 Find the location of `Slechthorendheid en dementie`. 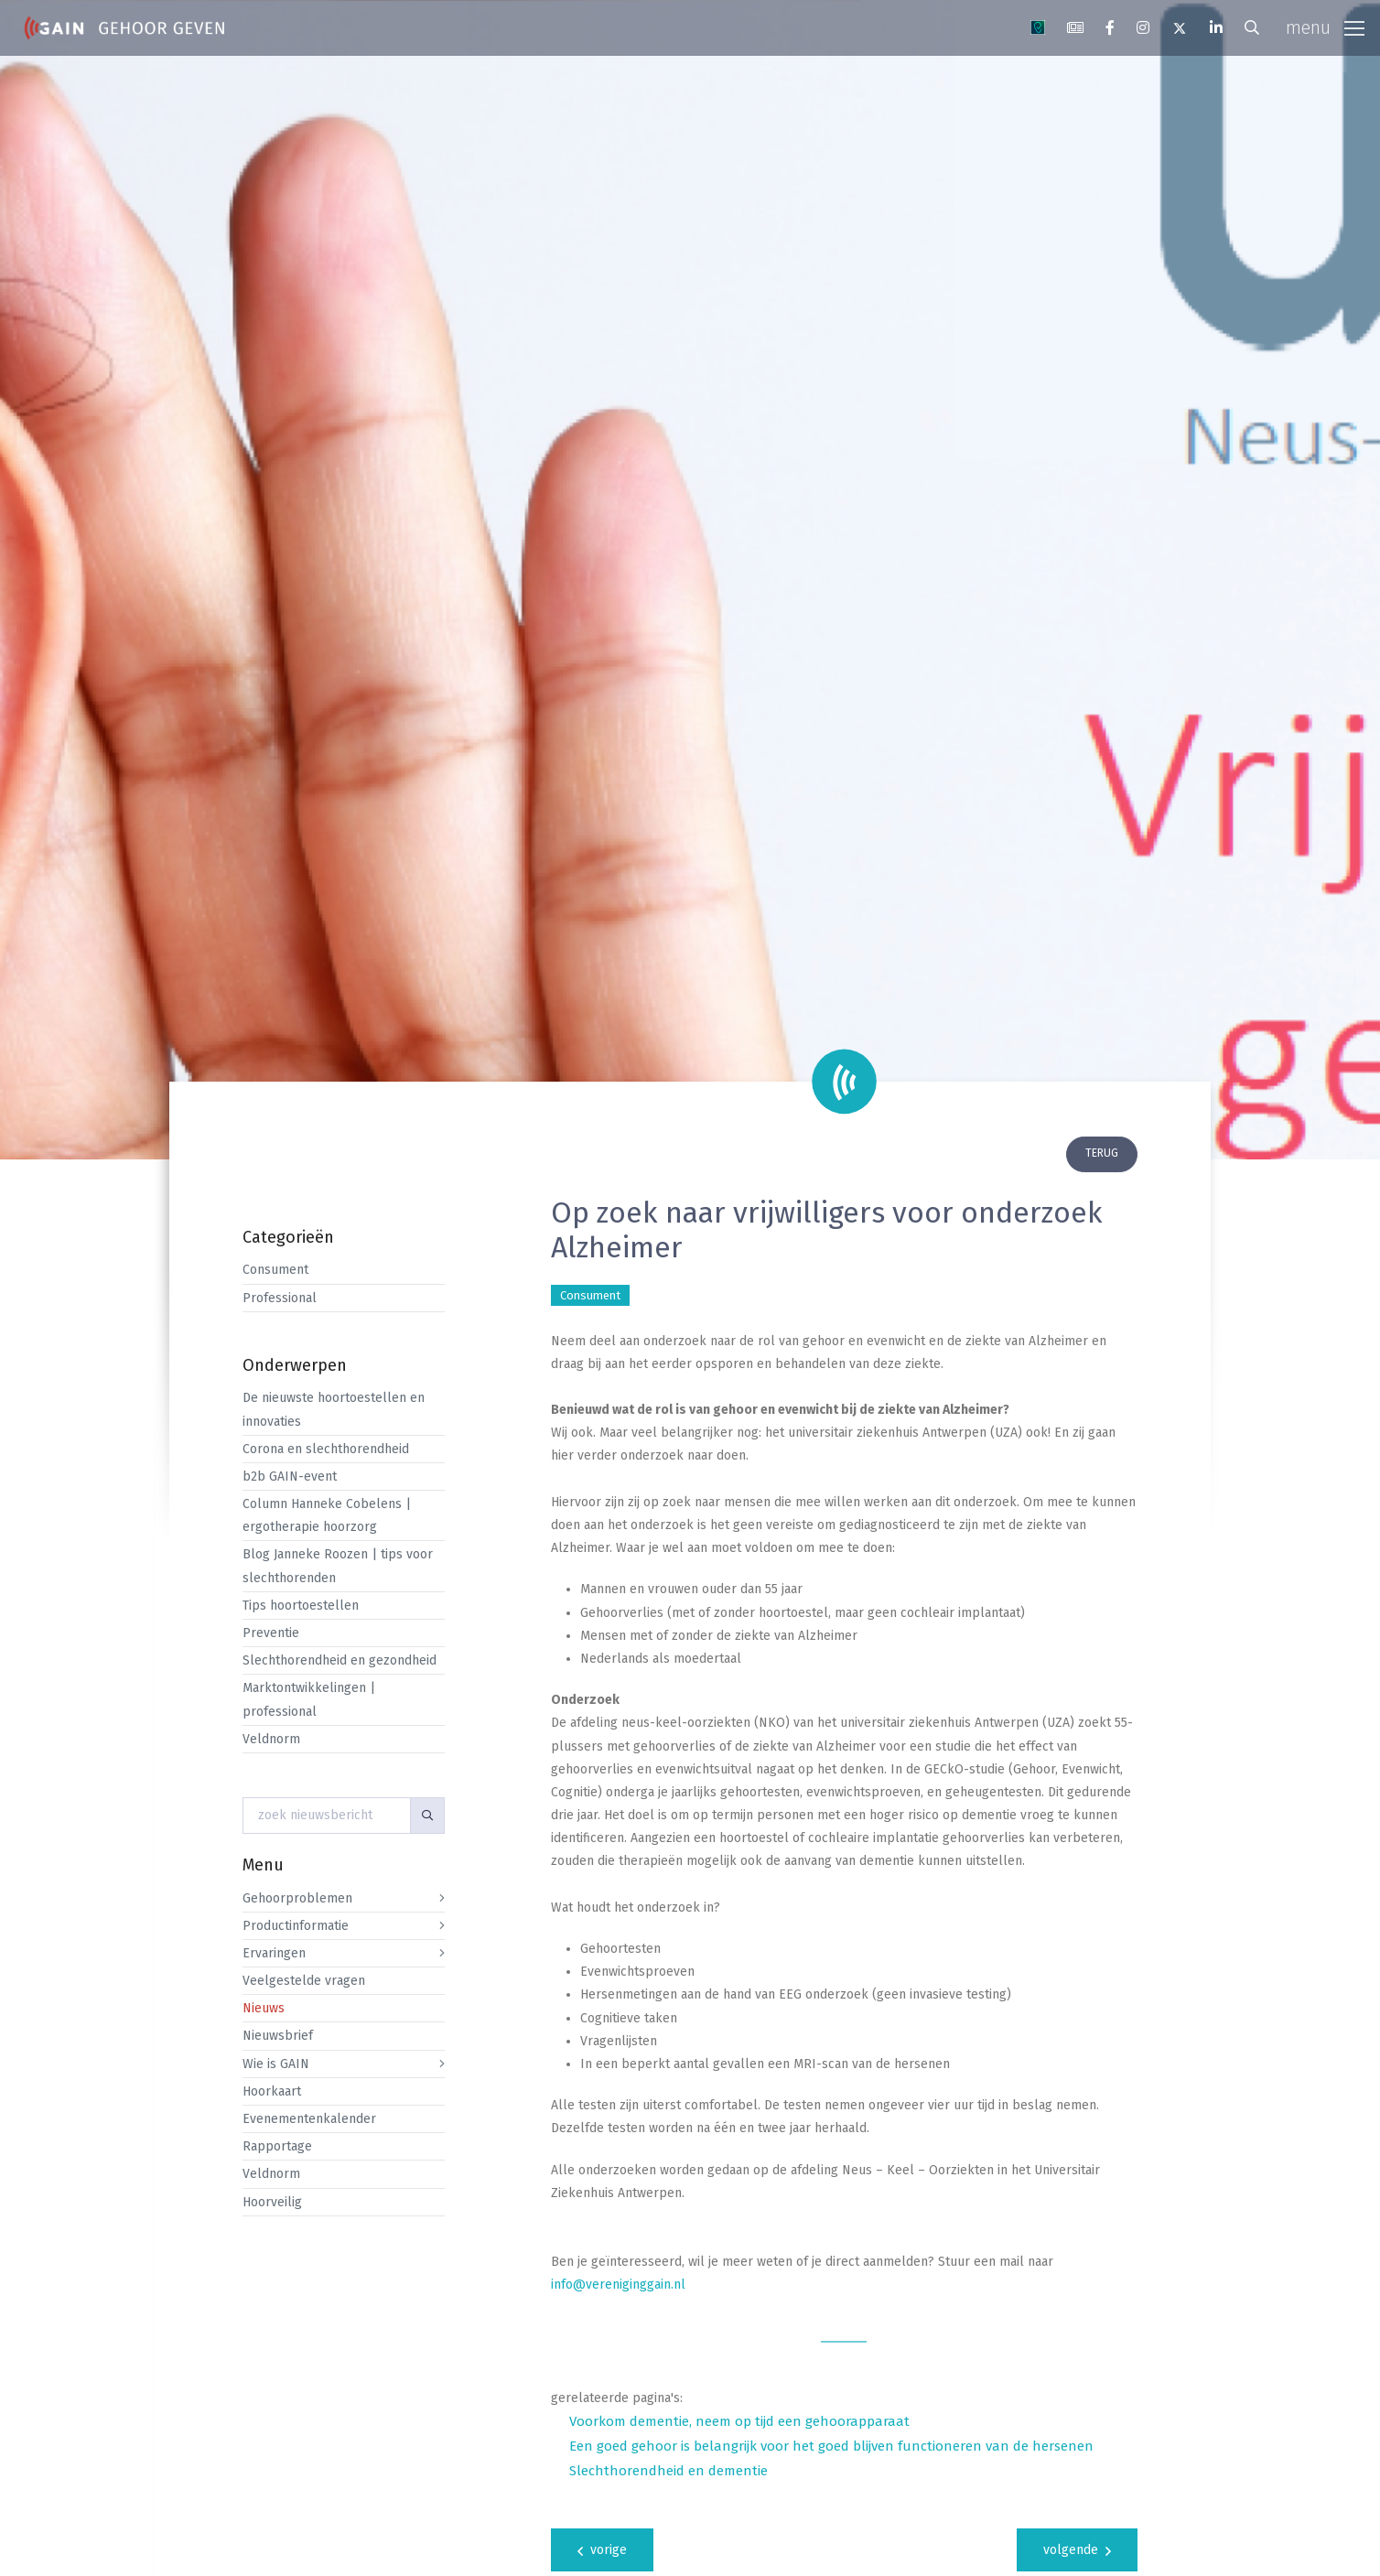

Slechthorendheid en dementie is located at coordinates (668, 2471).